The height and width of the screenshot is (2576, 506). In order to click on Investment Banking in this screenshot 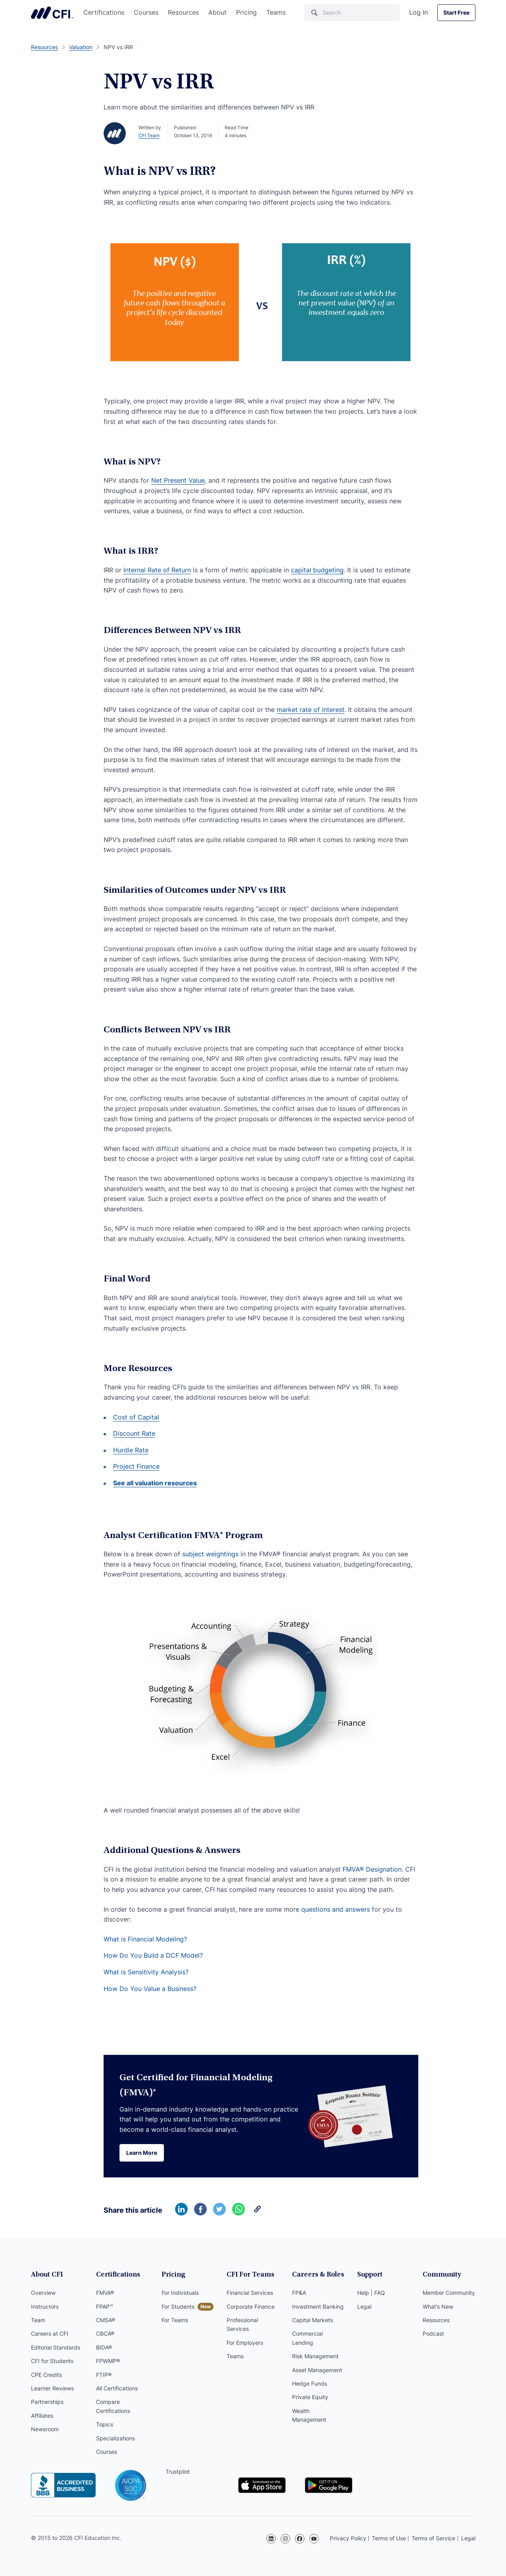, I will do `click(318, 2306)`.